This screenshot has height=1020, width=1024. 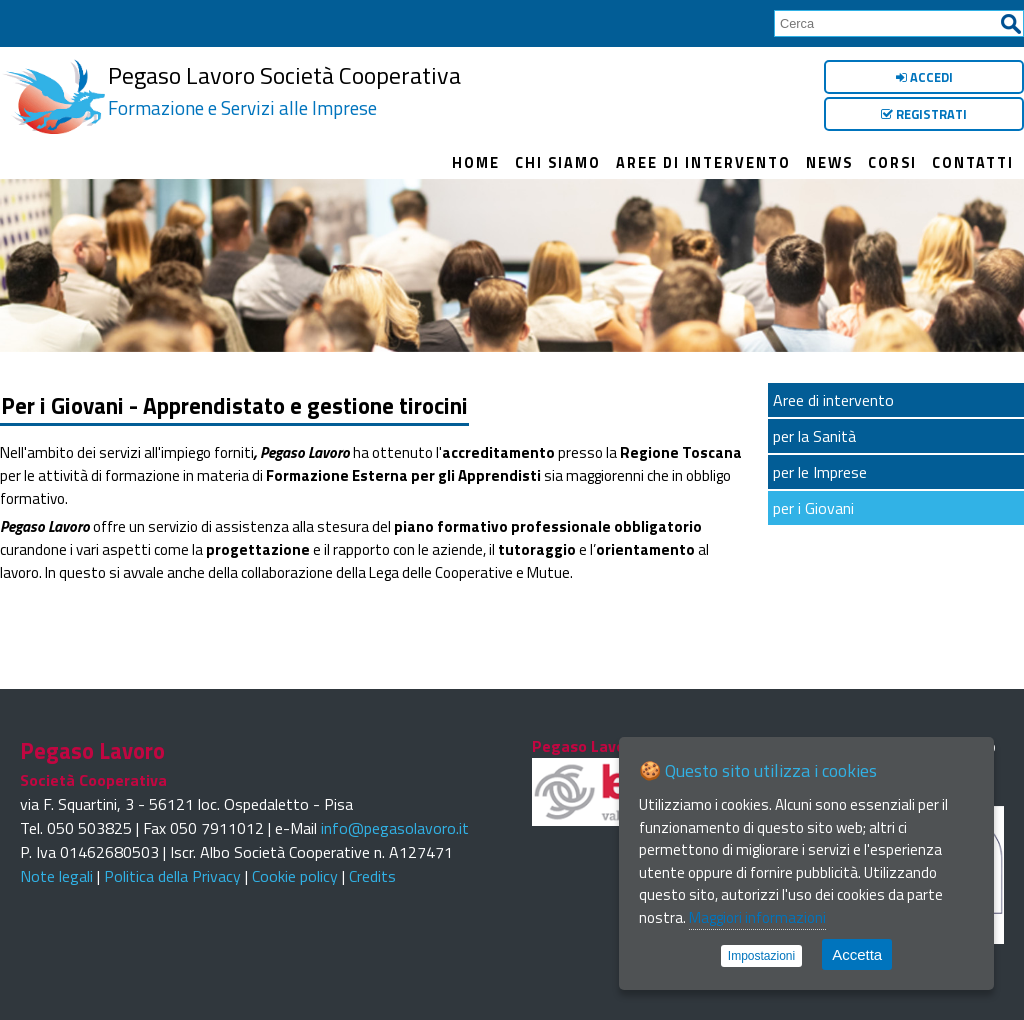 What do you see at coordinates (558, 163) in the screenshot?
I see `Chi siamo` at bounding box center [558, 163].